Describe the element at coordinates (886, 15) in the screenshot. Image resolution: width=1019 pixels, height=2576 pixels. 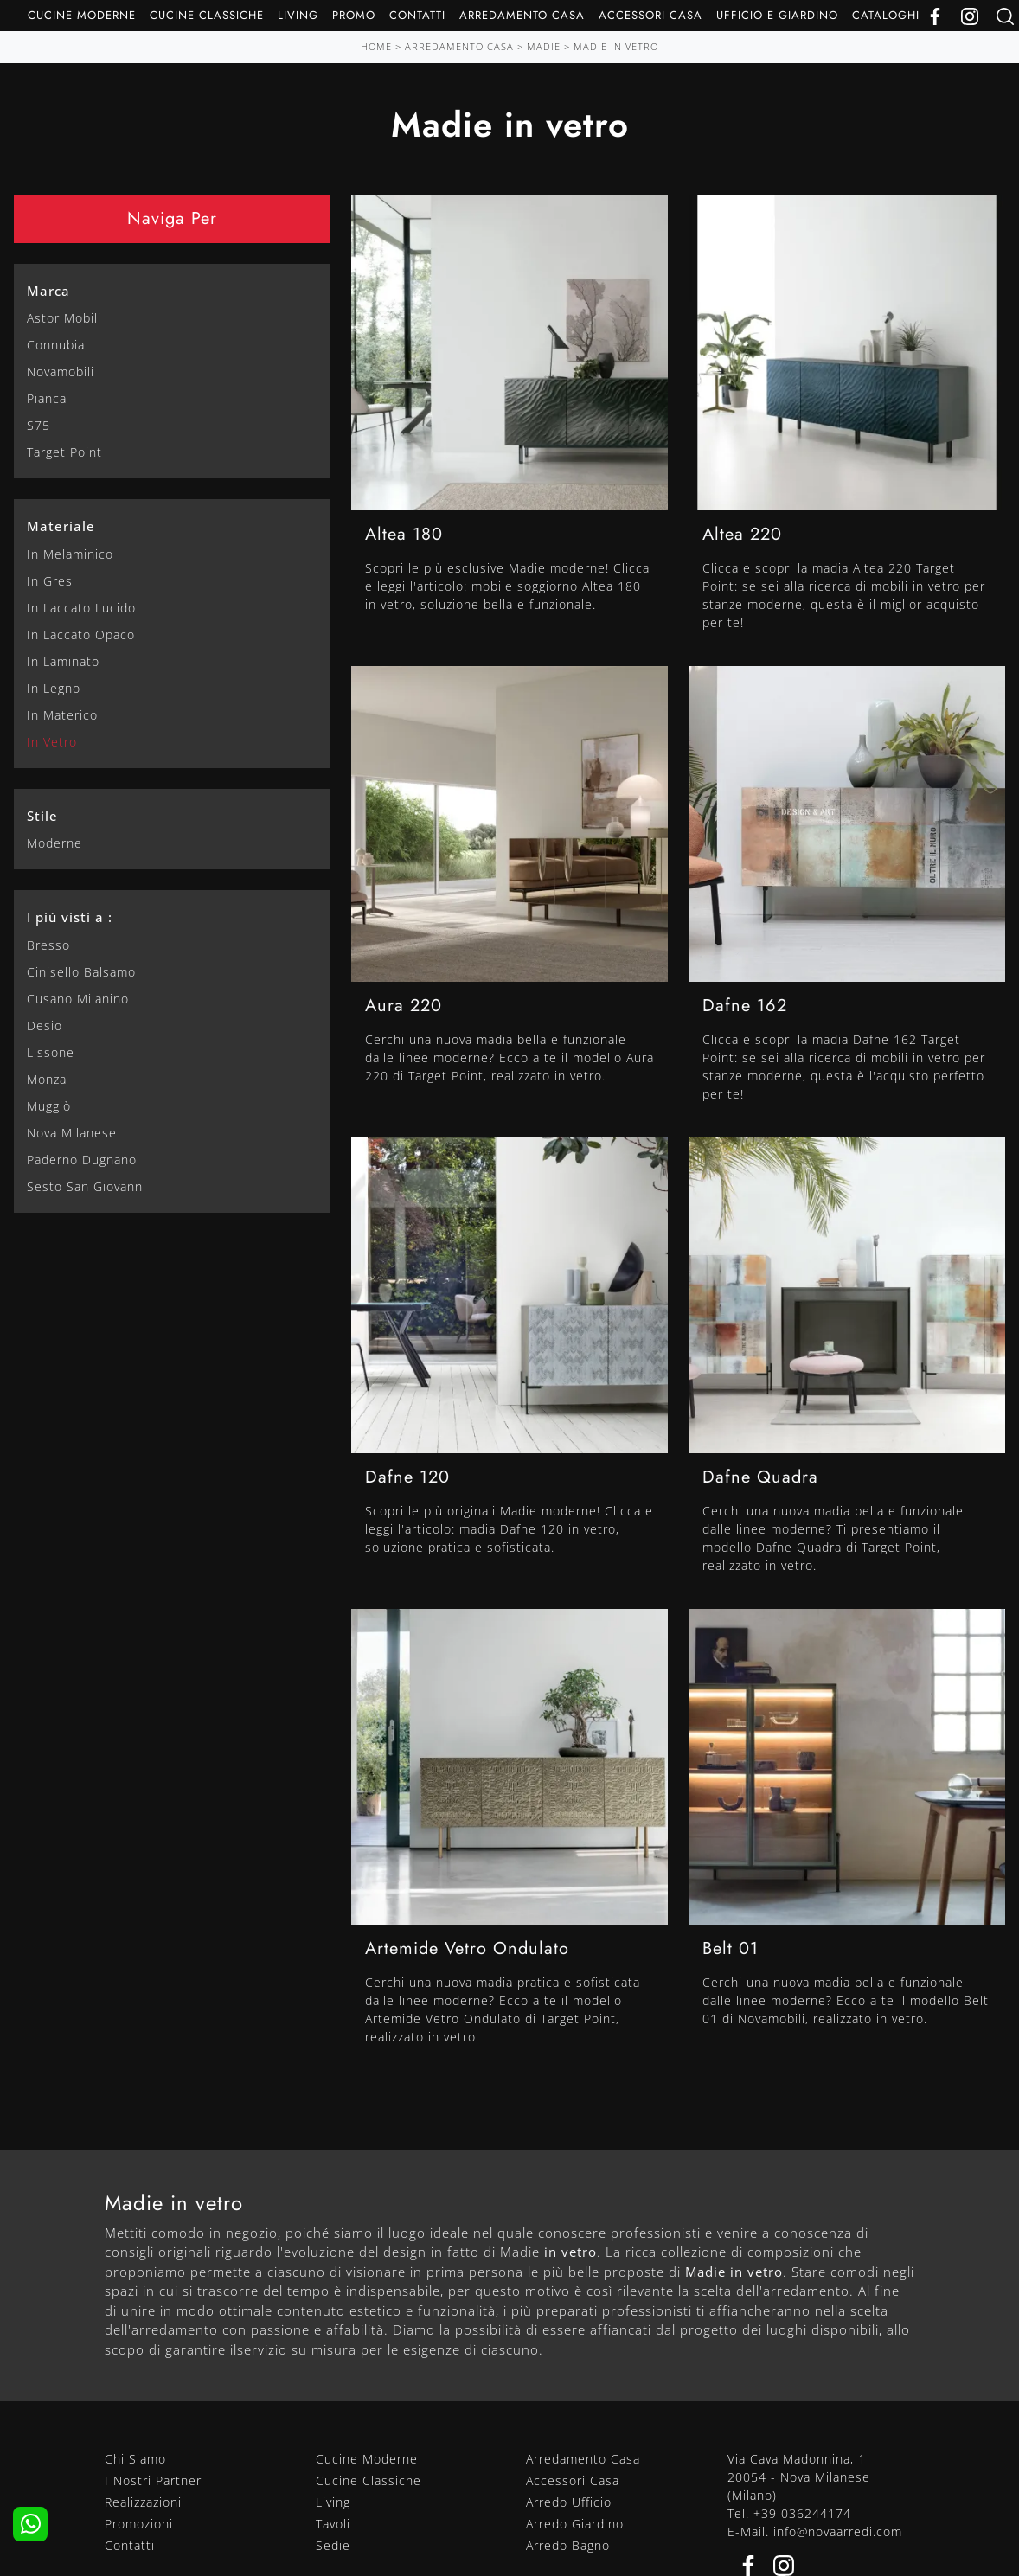
I see `Cataloghi` at that location.